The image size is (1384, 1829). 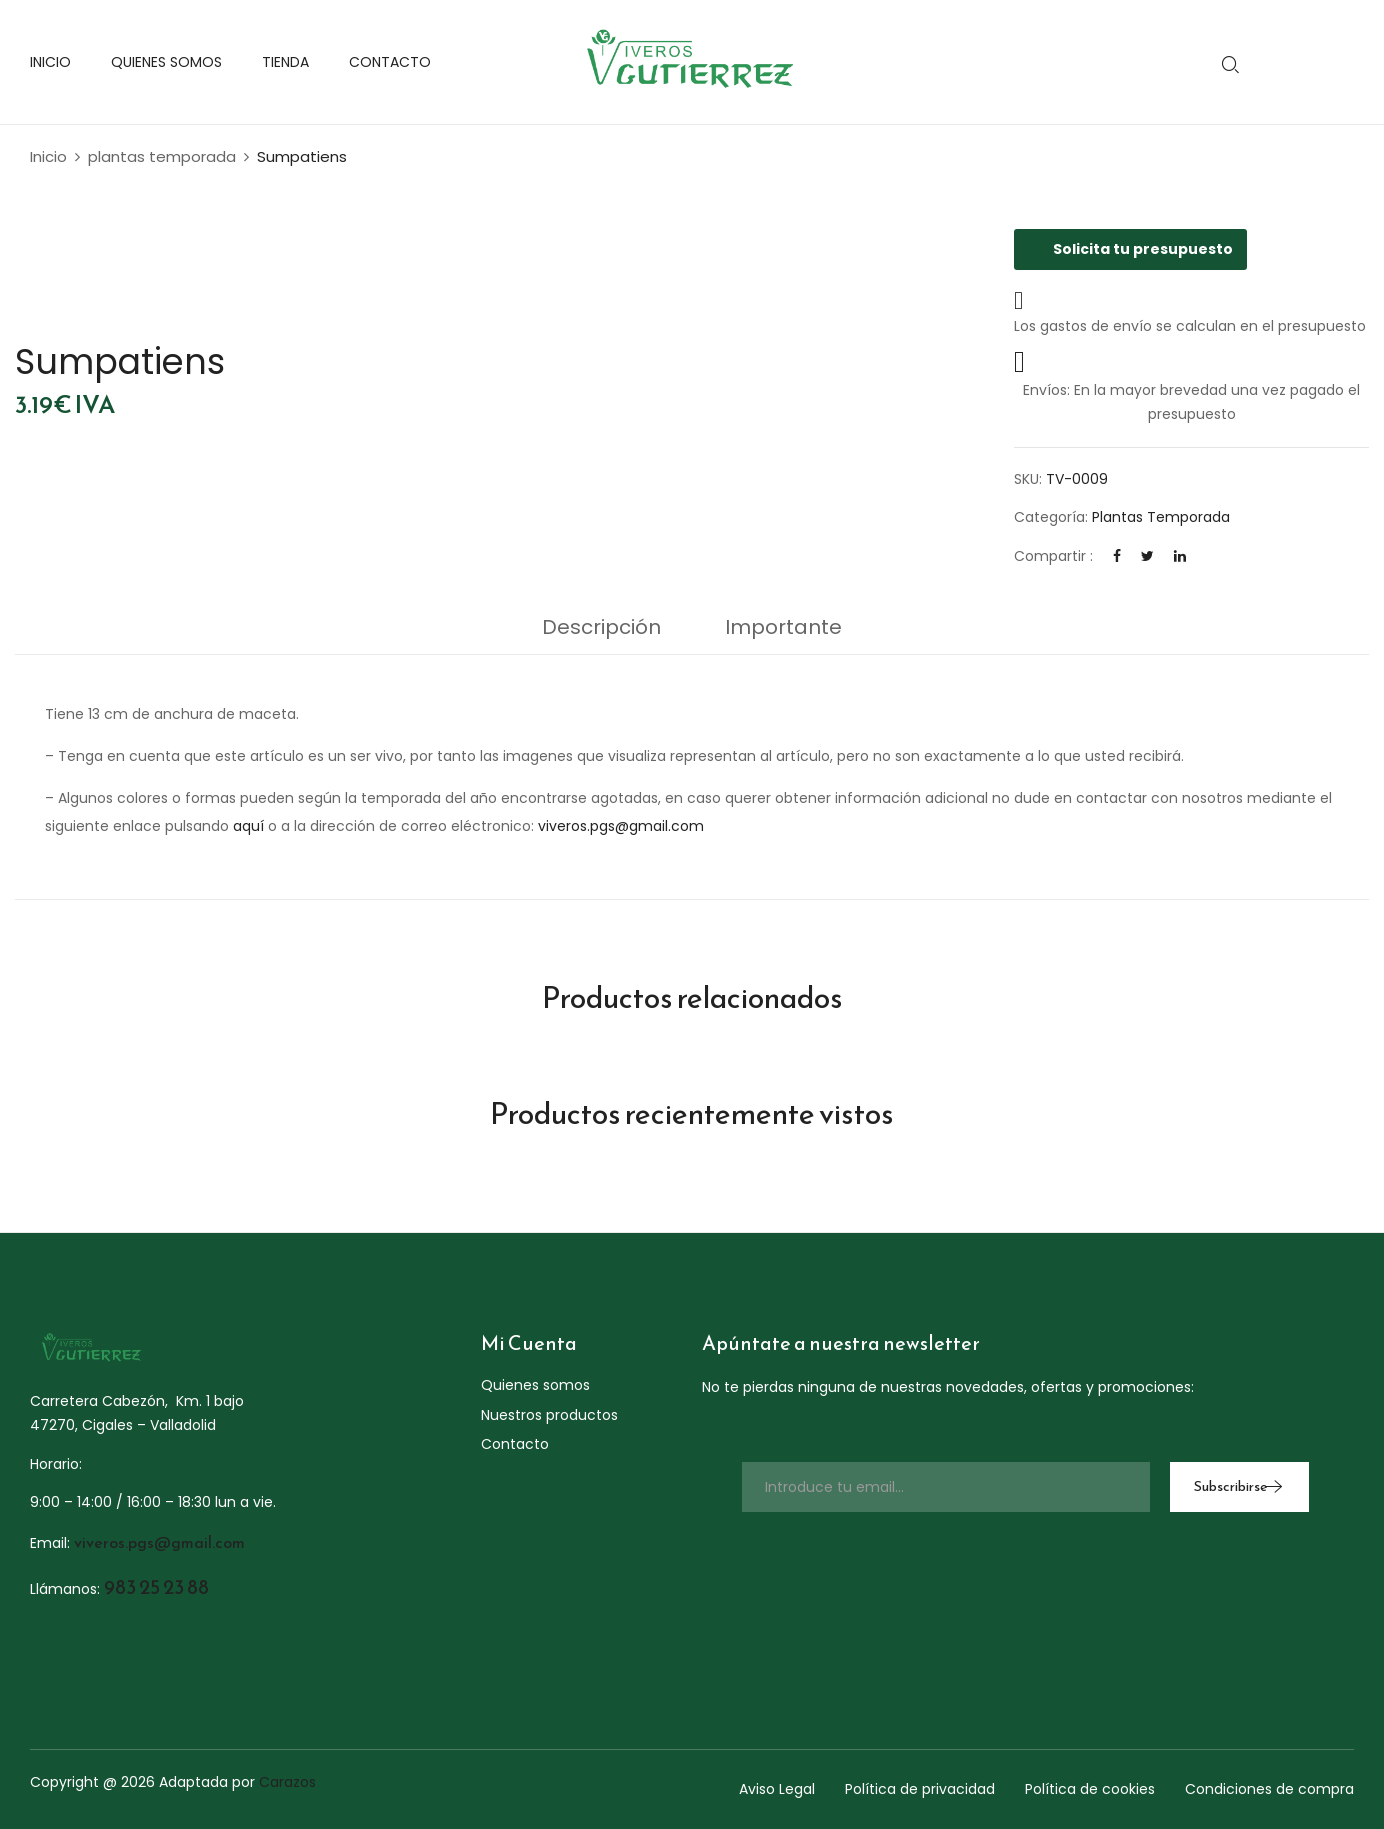 I want to click on 983 25 23 88, so click(x=156, y=1587).